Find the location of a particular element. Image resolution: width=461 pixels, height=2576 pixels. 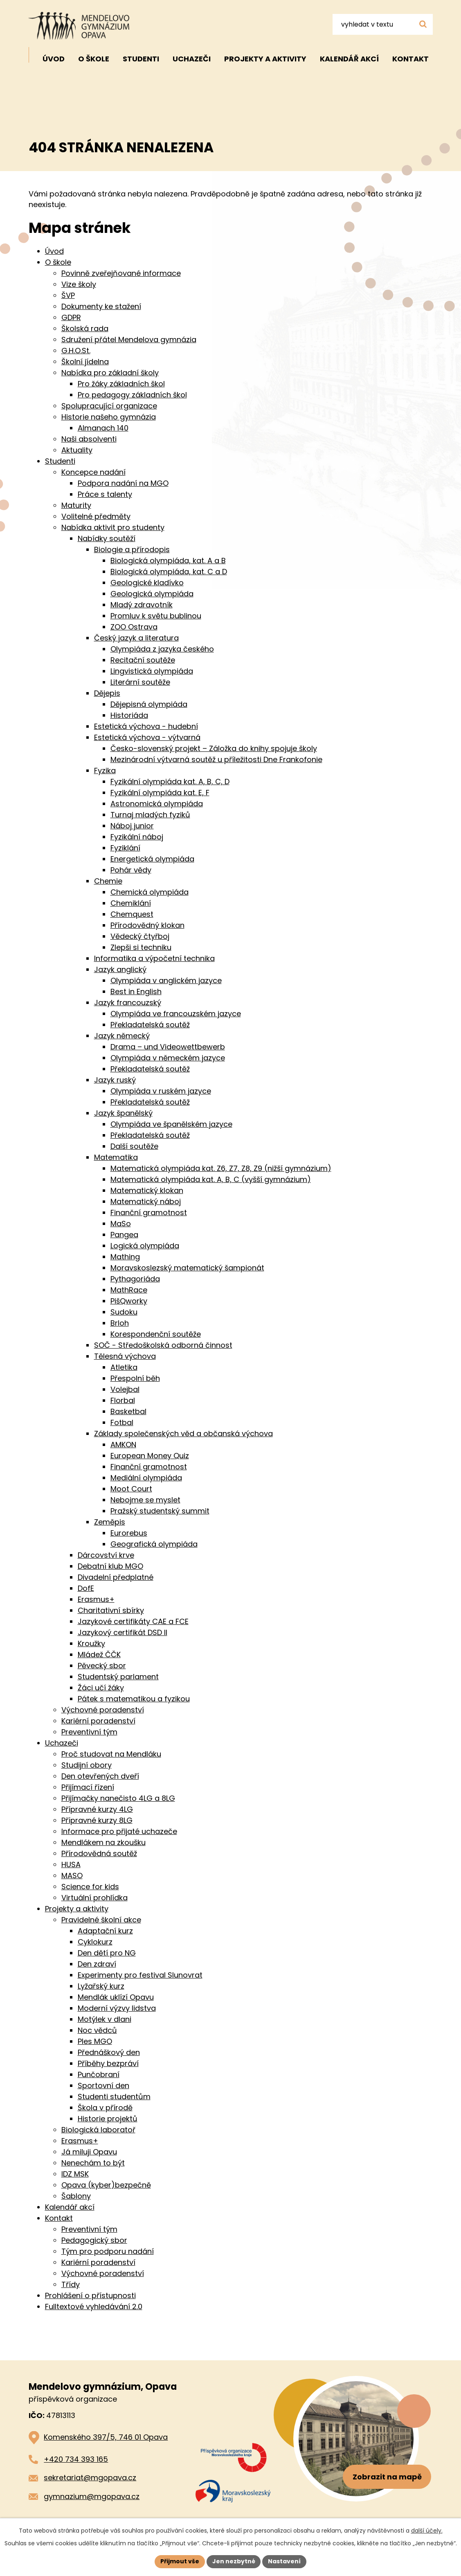

Almanach 140 is located at coordinates (103, 428).